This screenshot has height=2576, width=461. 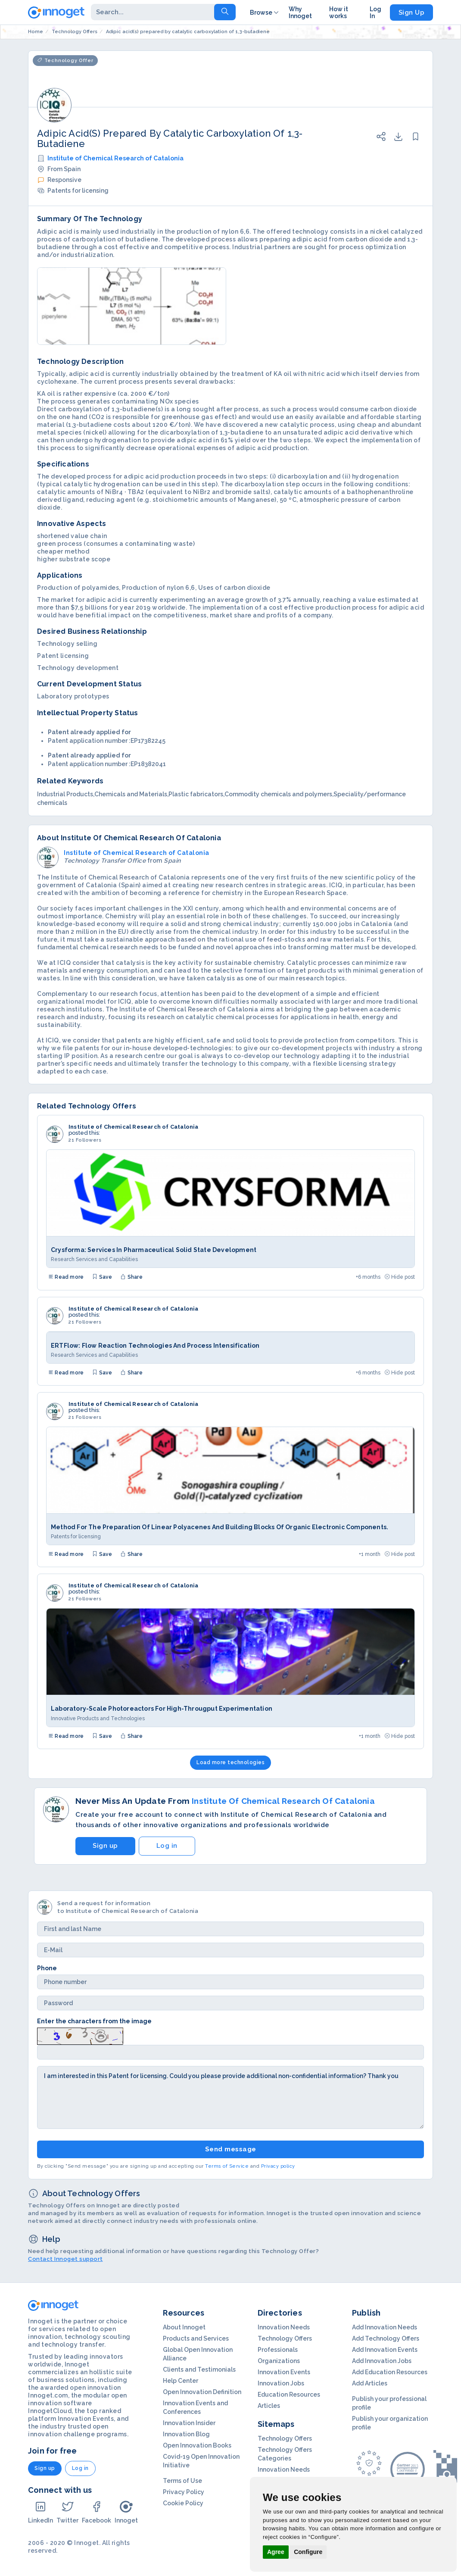 I want to click on Innovation Jobs, so click(x=281, y=2383).